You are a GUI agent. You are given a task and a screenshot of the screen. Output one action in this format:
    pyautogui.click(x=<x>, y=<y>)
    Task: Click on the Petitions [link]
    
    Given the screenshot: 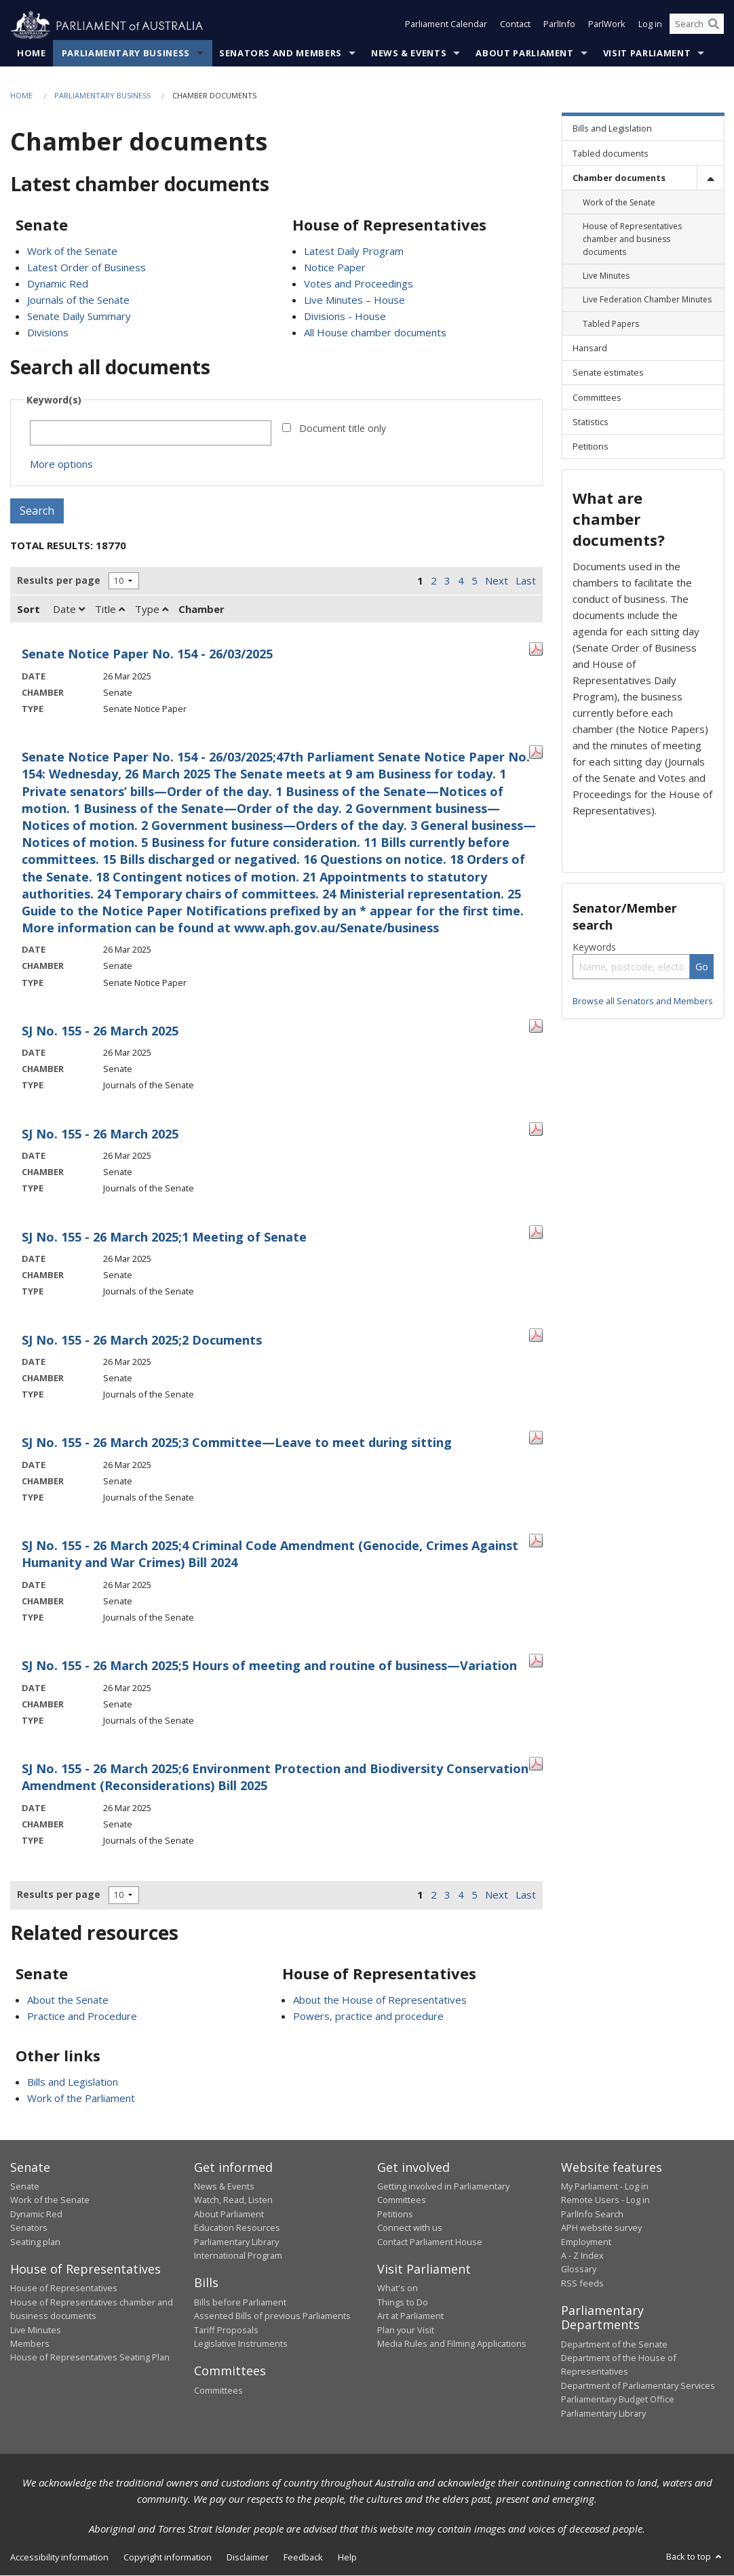 What is the action you would take?
    pyautogui.click(x=591, y=447)
    